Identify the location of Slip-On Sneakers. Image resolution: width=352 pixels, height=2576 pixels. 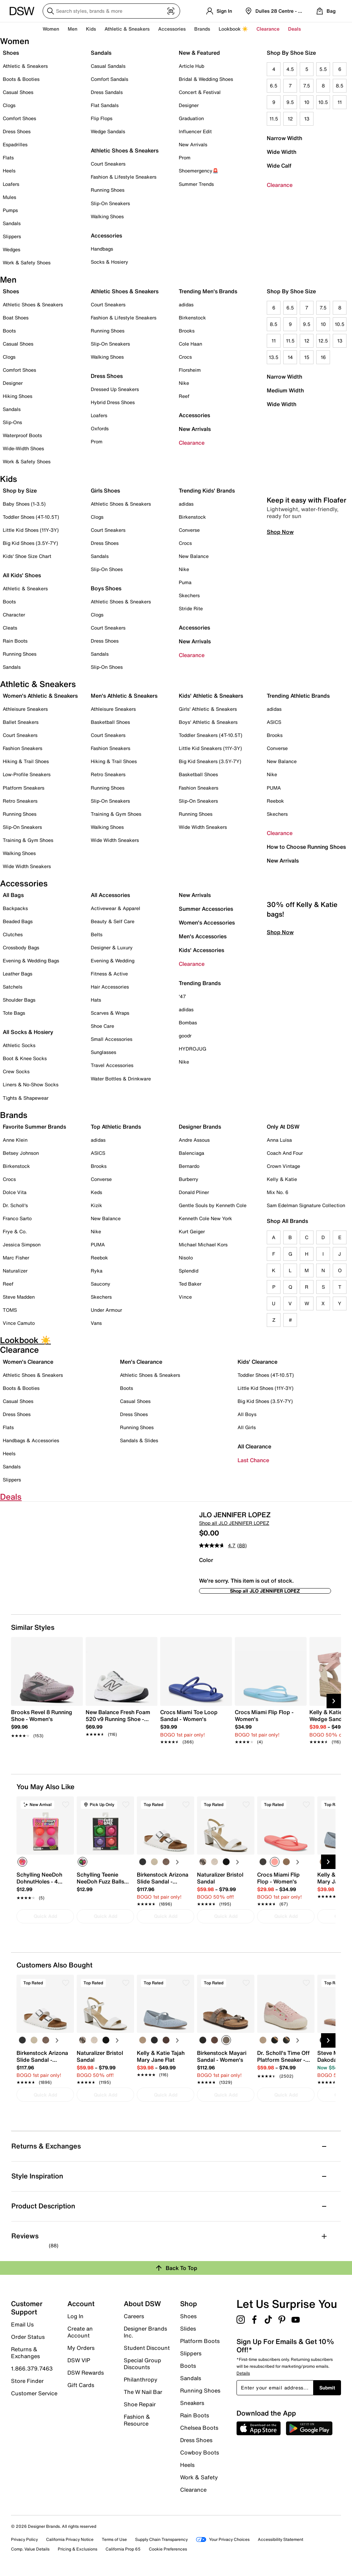
(110, 203).